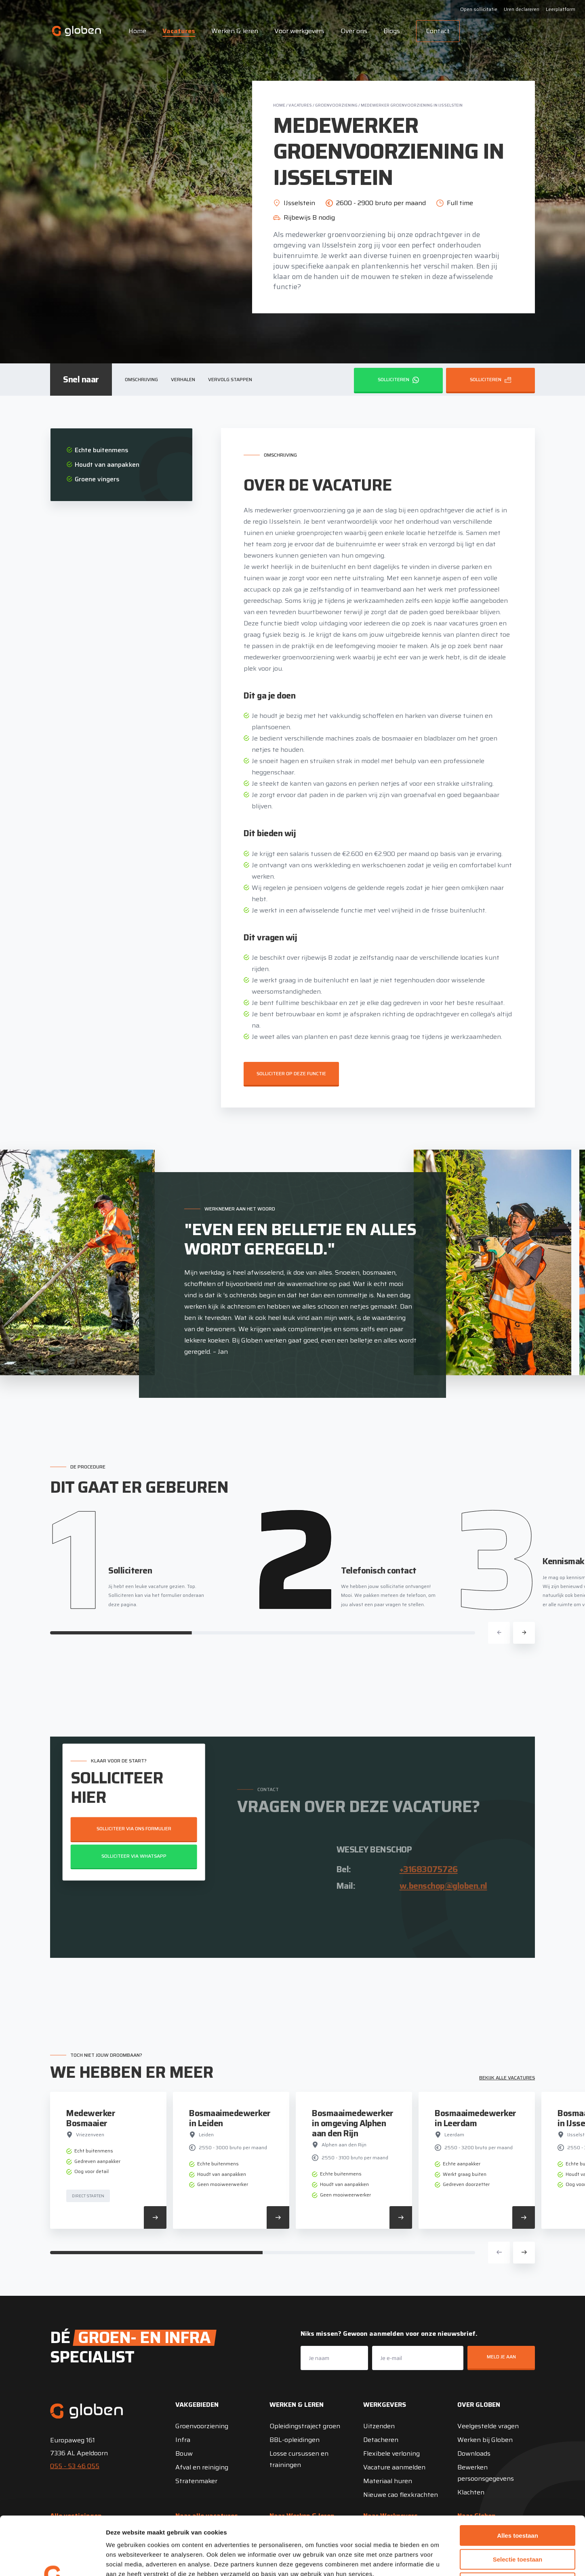 The width and height of the screenshot is (585, 2576). I want to click on Detacheren, so click(380, 2440).